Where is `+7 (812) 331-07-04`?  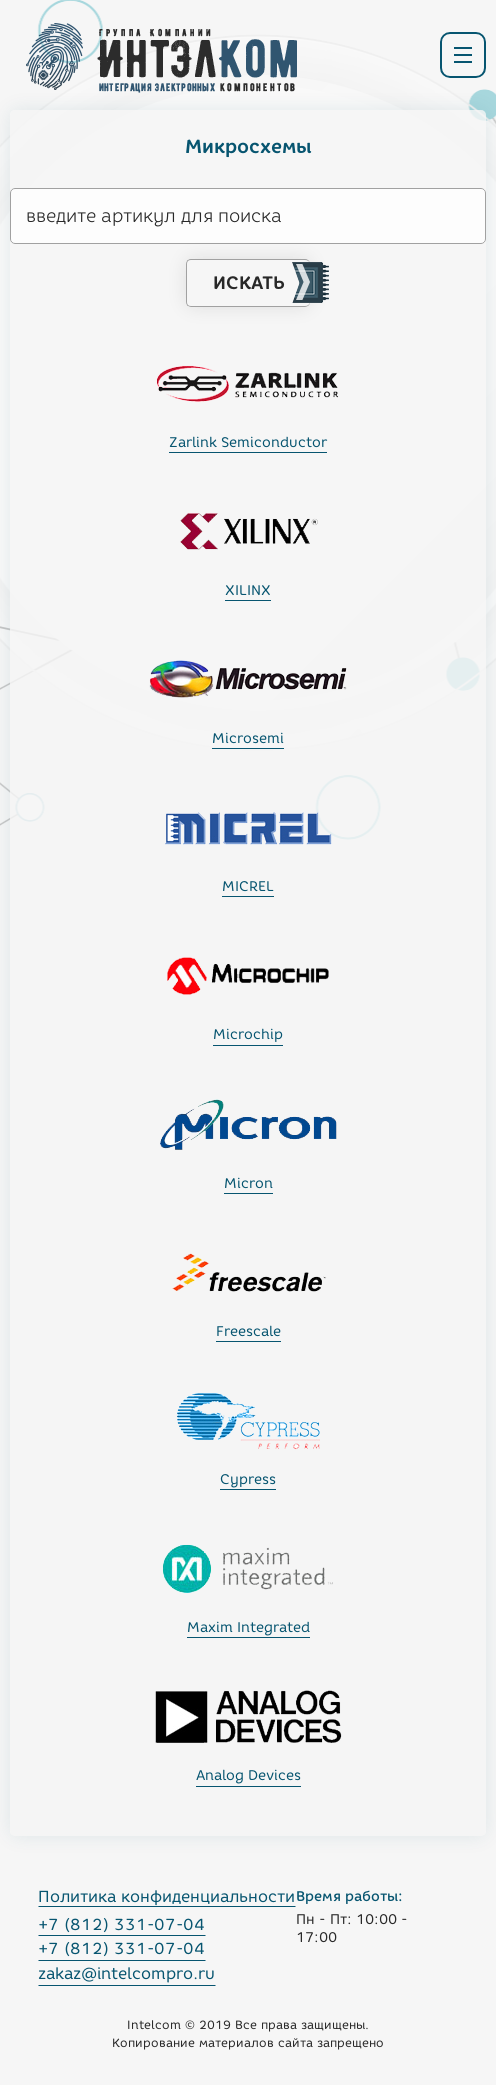
+7 (812) 331-07-04 is located at coordinates (121, 1924).